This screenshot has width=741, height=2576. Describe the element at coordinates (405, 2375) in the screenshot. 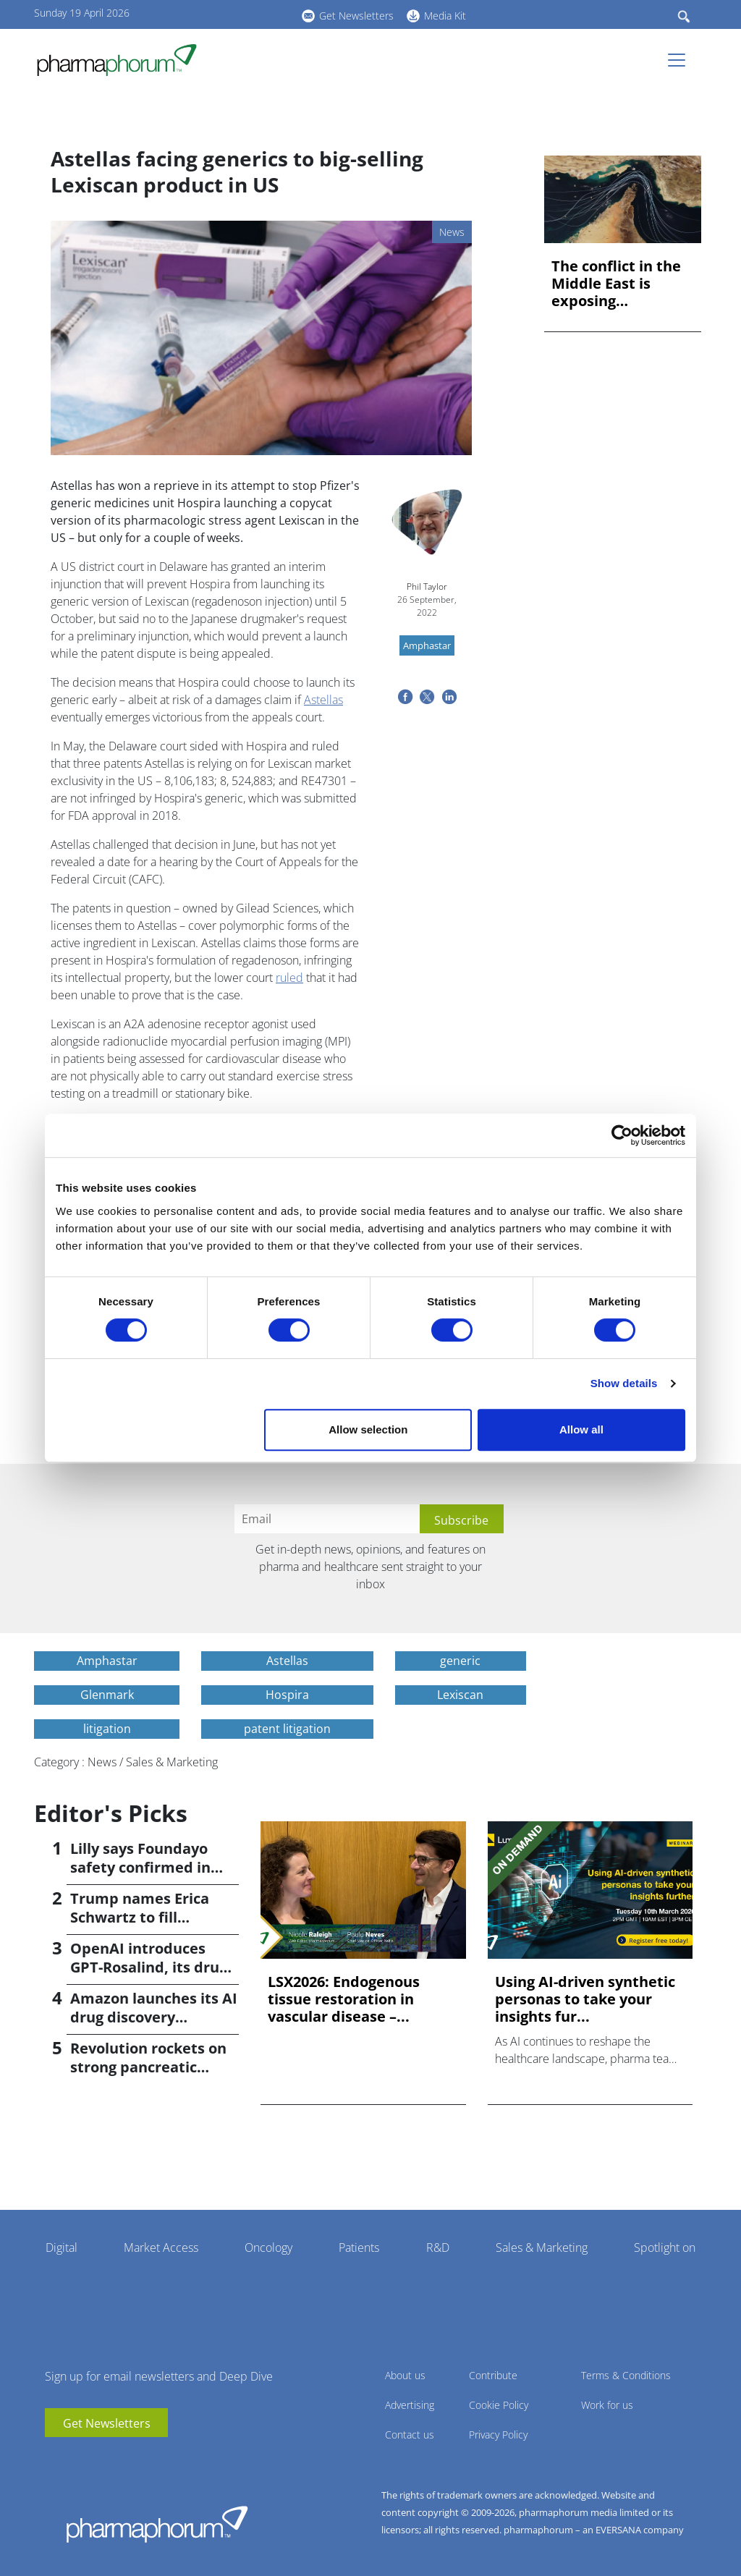

I see `About us` at that location.